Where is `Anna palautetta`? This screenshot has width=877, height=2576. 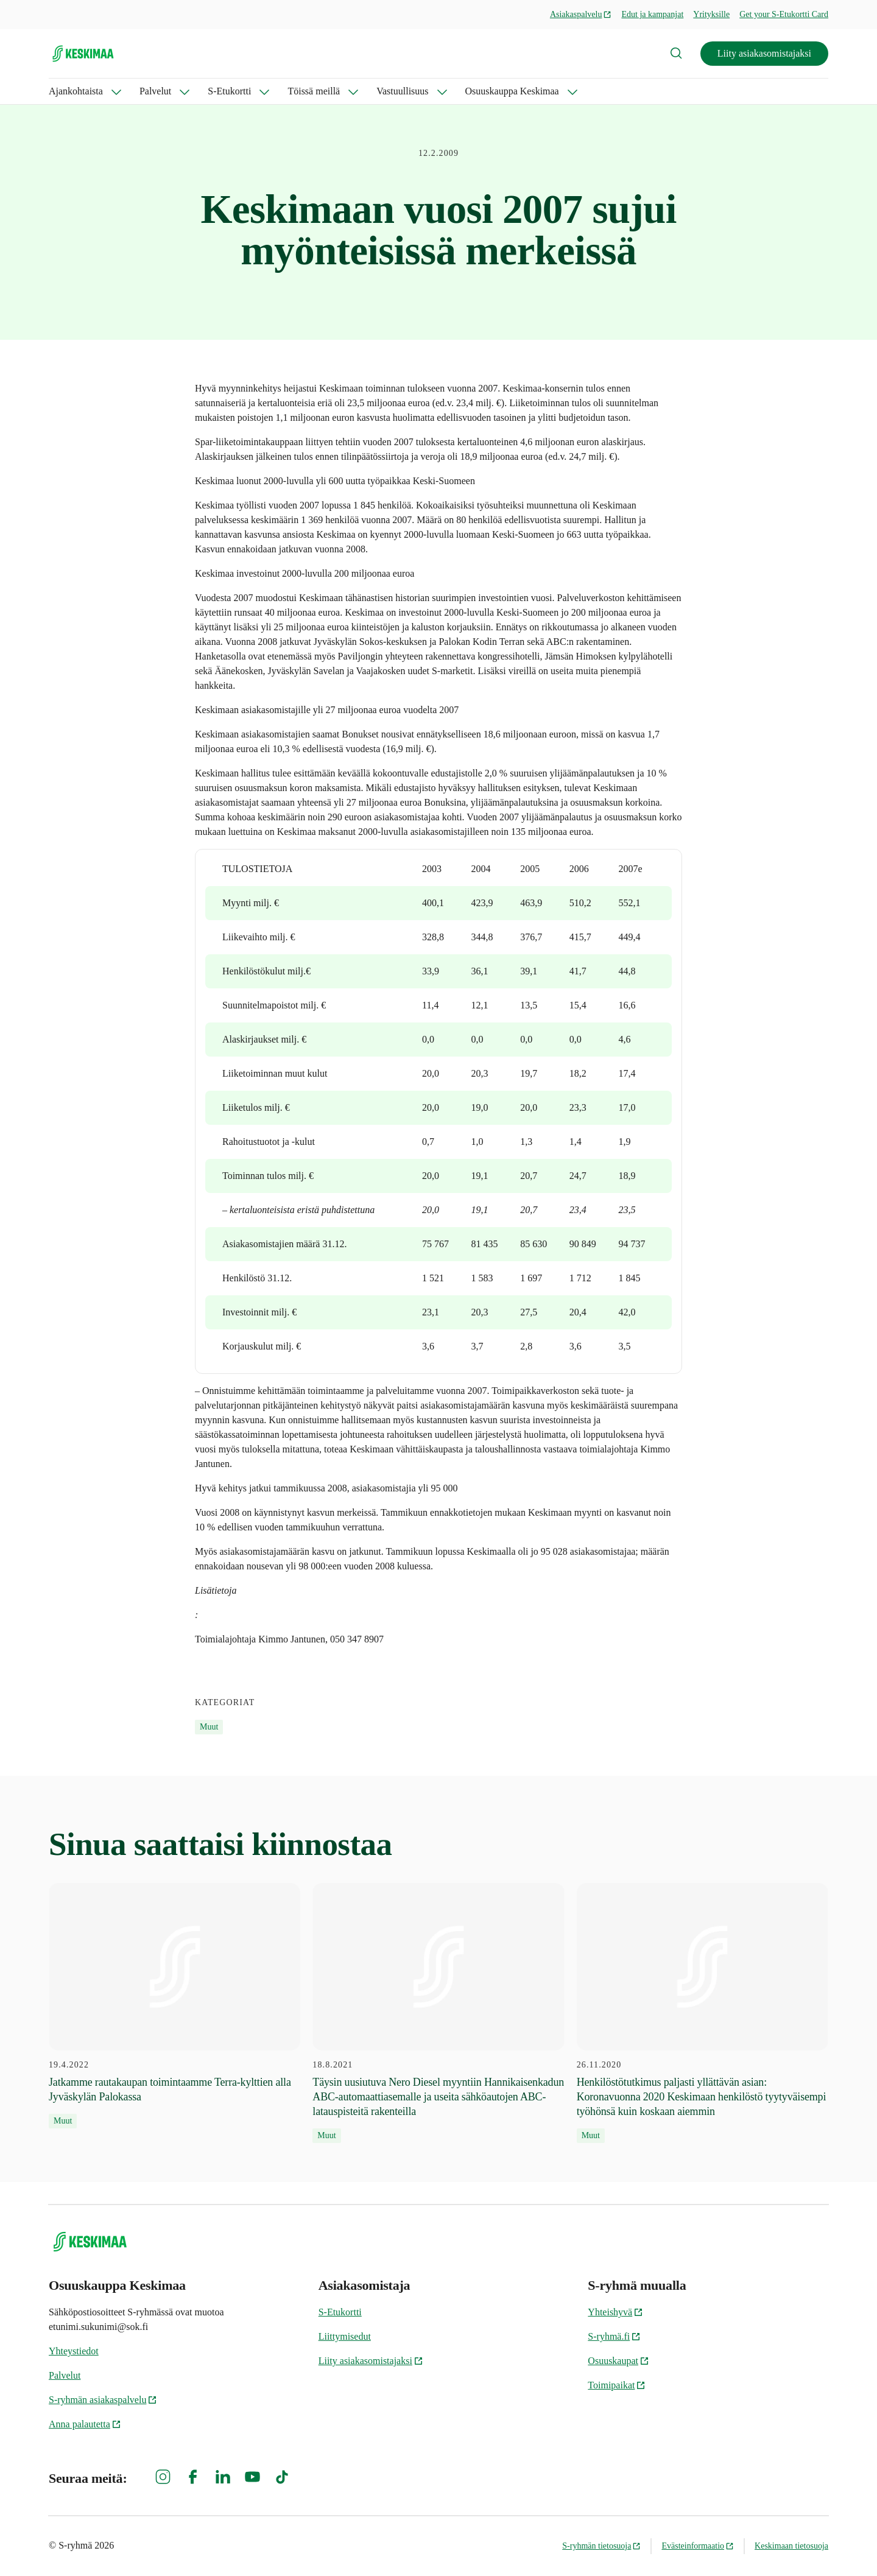 Anna palautetta is located at coordinates (85, 2424).